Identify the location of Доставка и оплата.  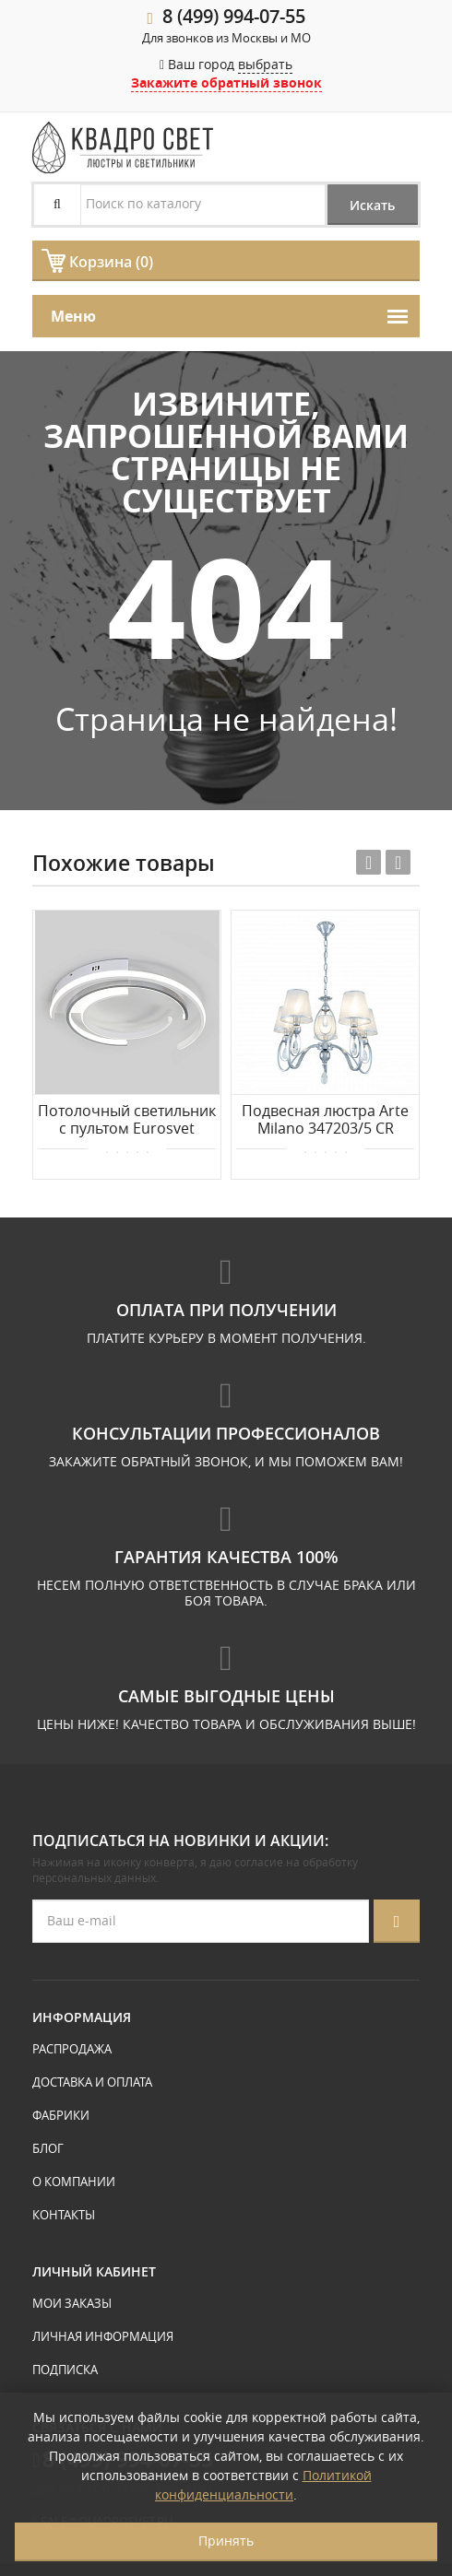
(92, 2082).